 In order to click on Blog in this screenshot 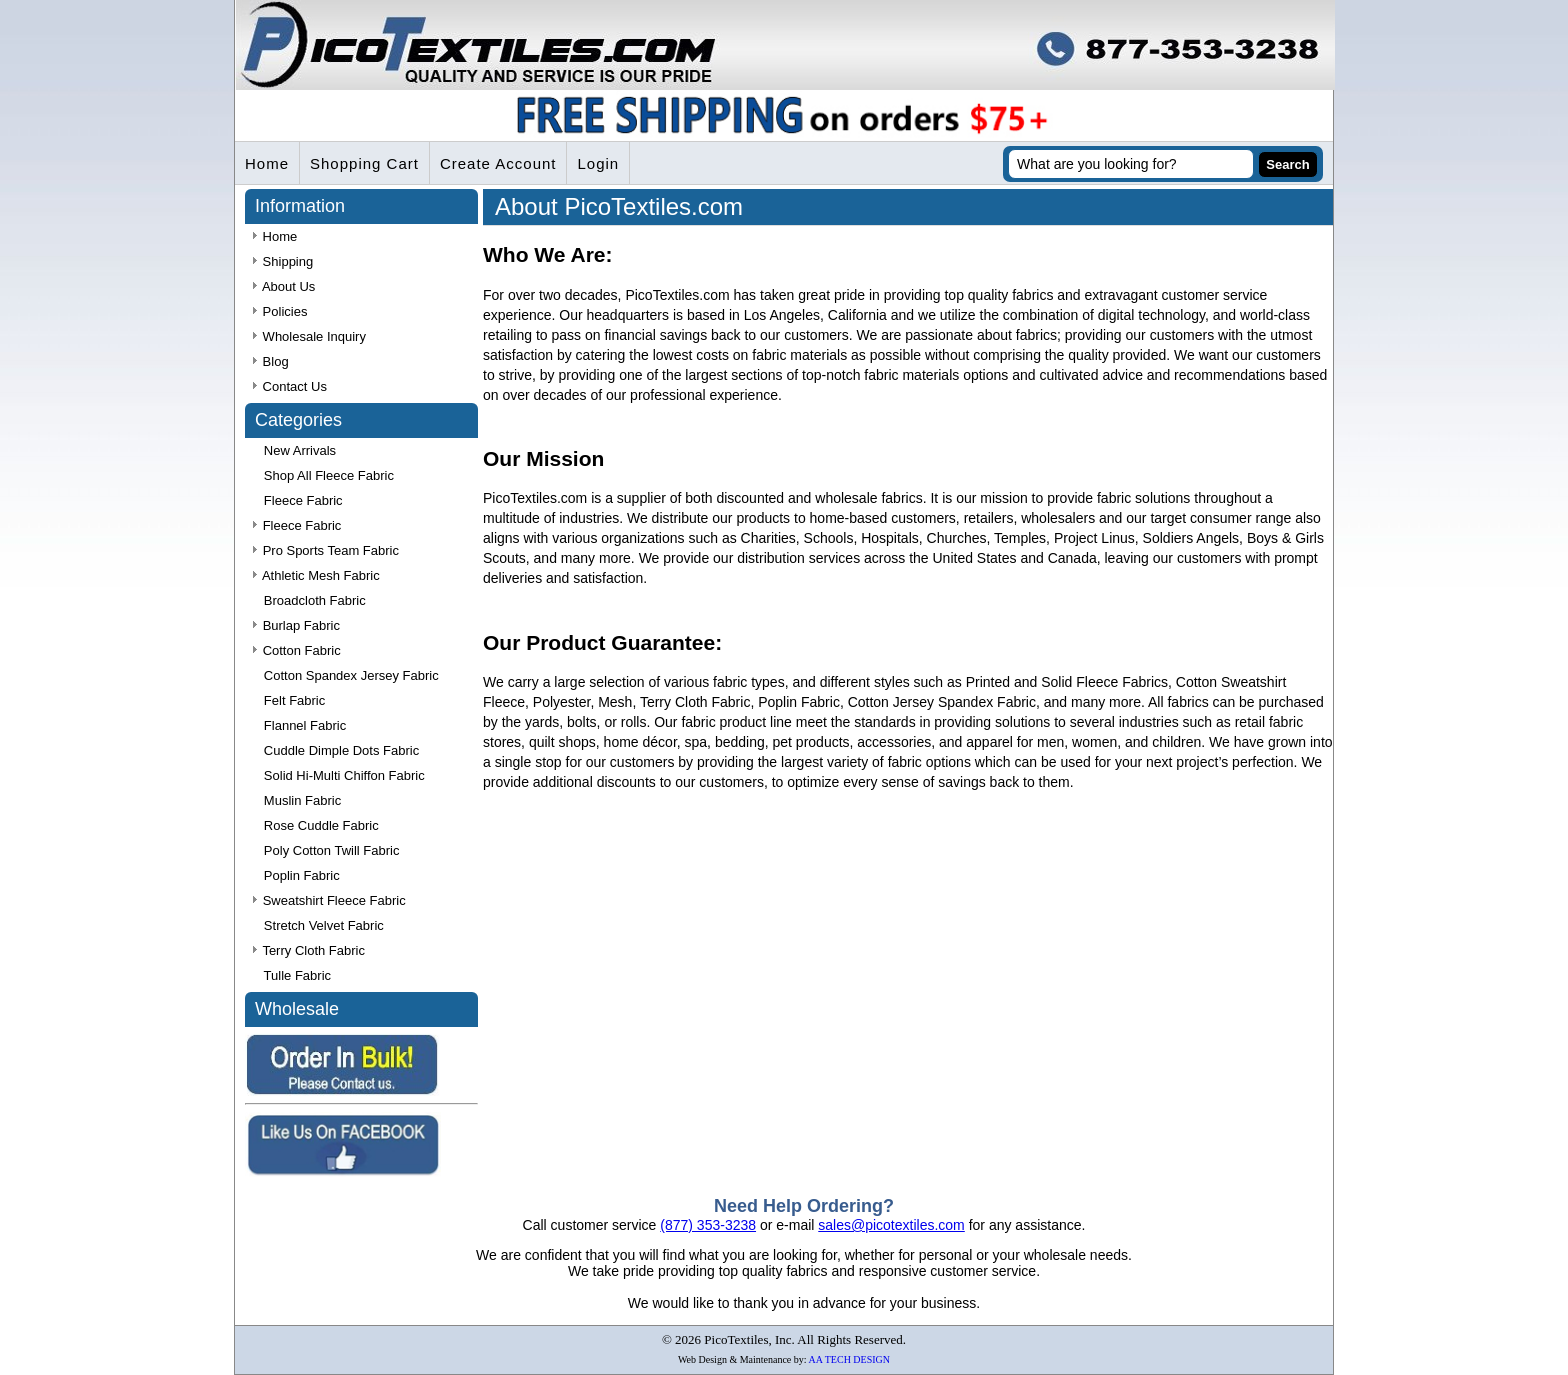, I will do `click(271, 361)`.